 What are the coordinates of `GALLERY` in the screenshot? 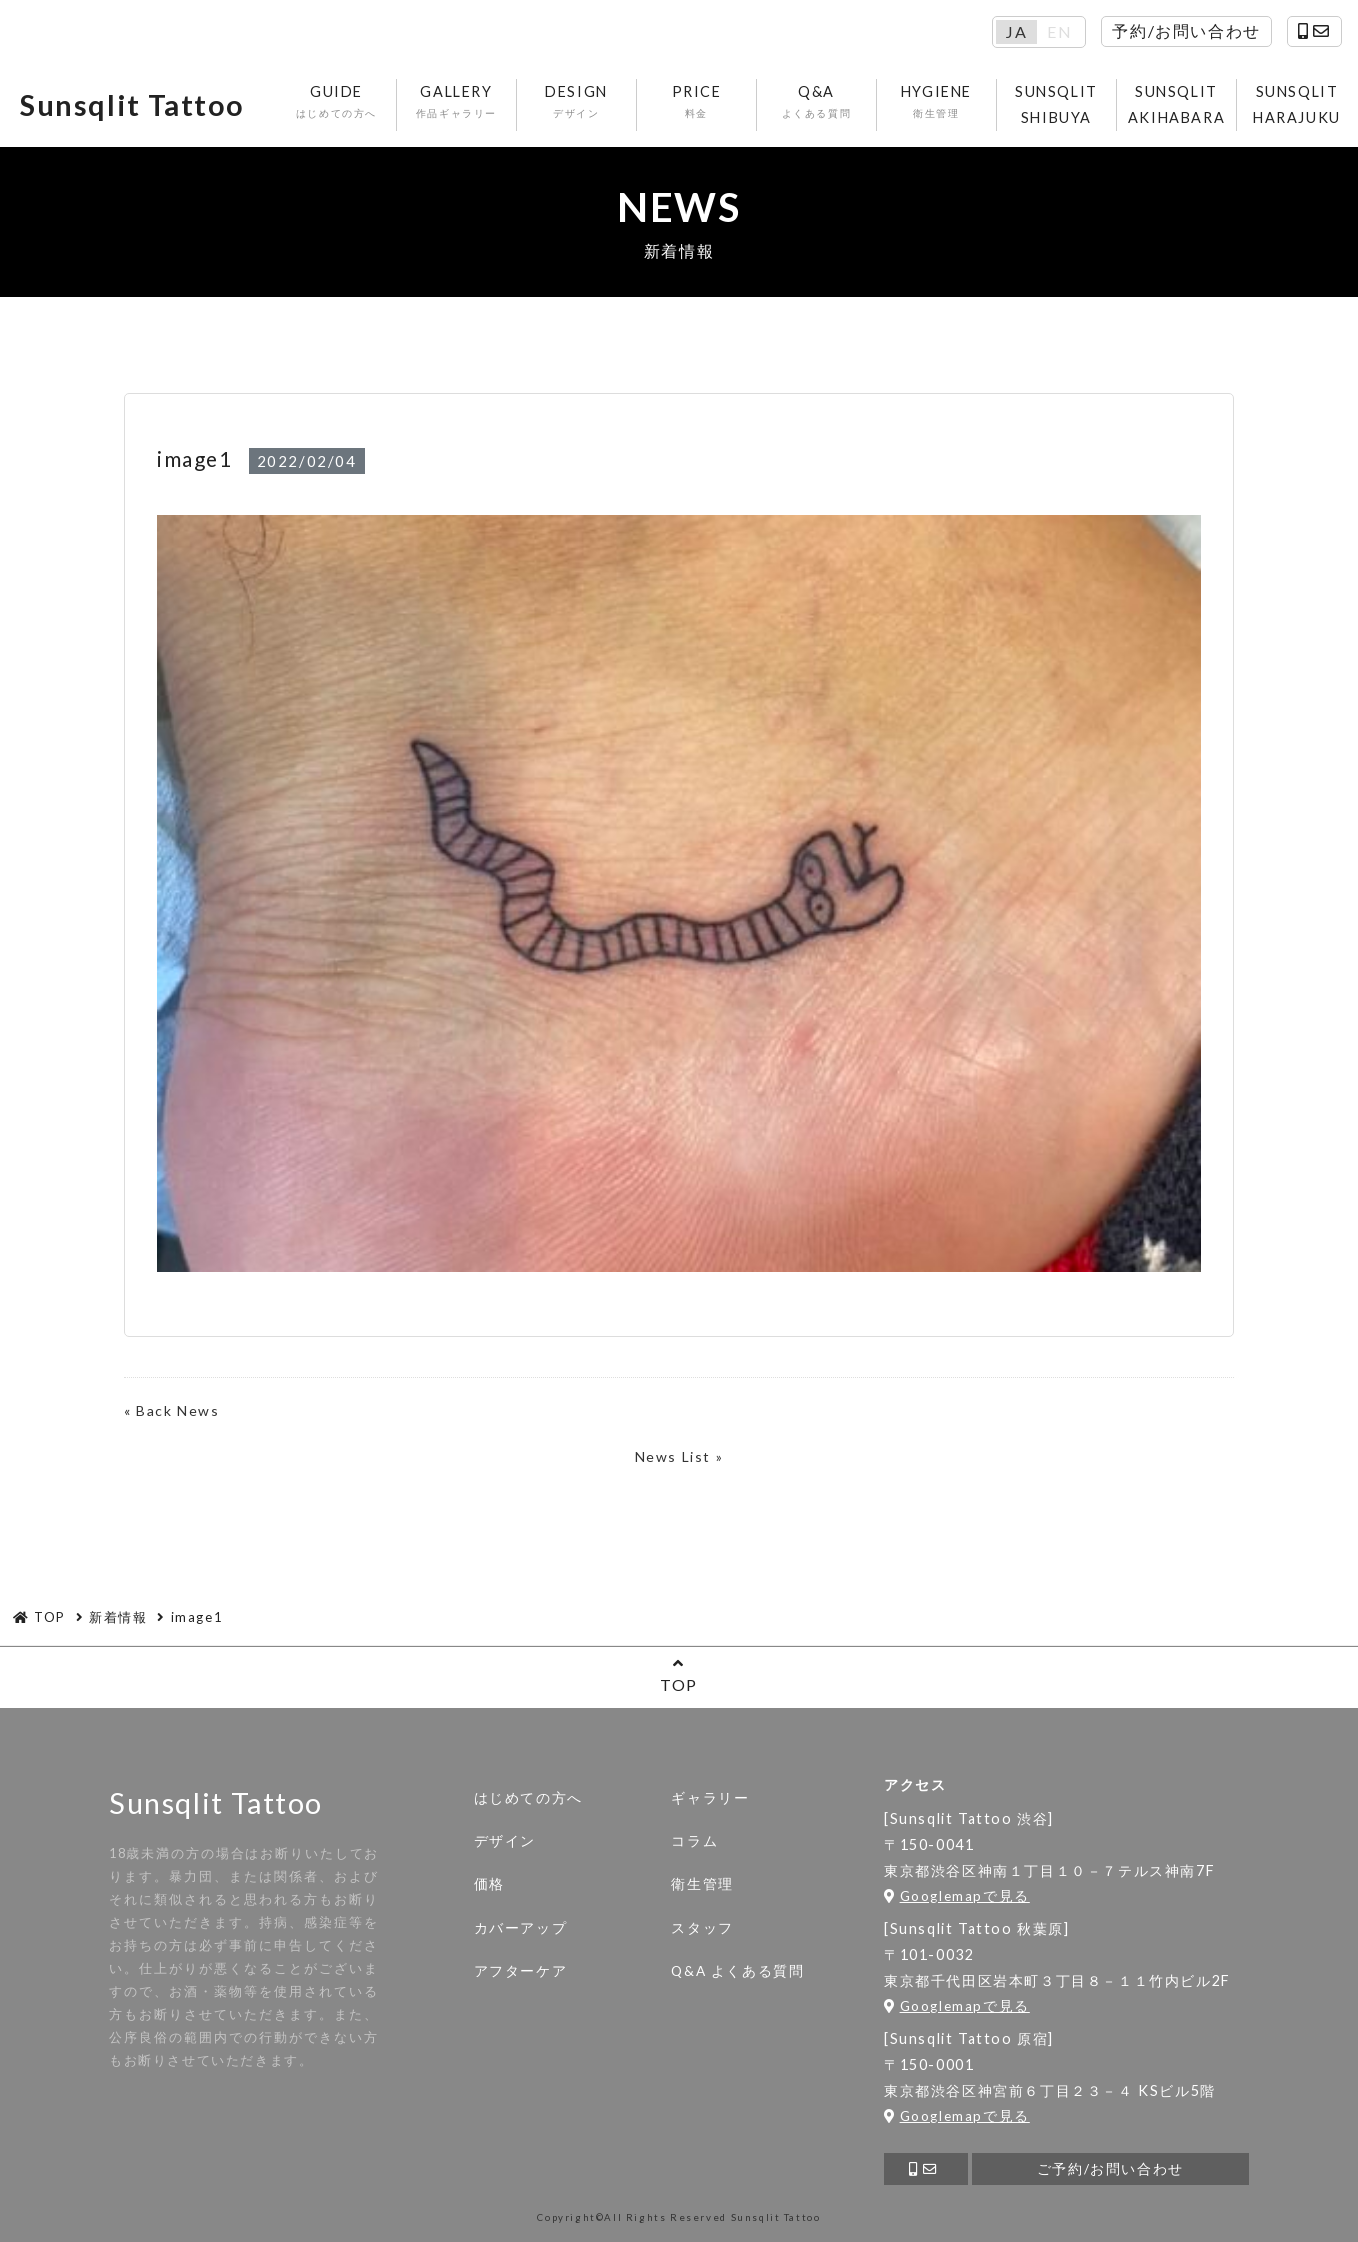 It's located at (456, 102).